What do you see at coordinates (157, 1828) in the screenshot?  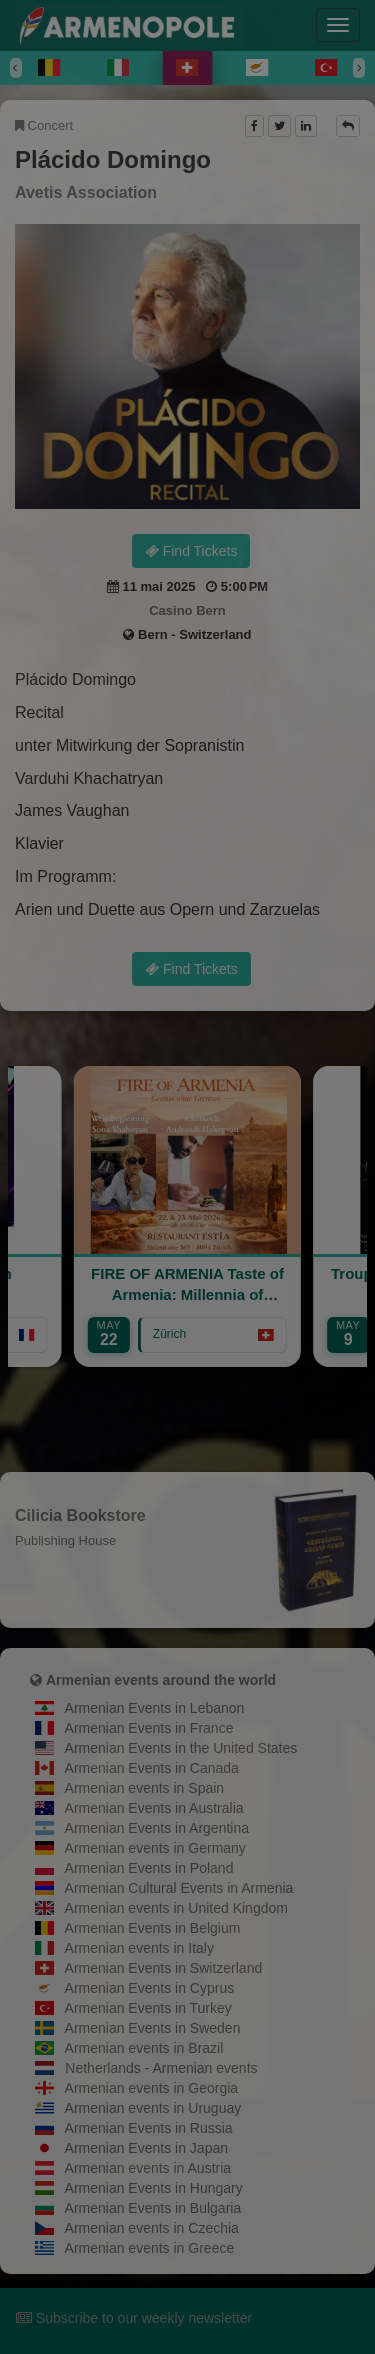 I see `Armenian Events in Argentina` at bounding box center [157, 1828].